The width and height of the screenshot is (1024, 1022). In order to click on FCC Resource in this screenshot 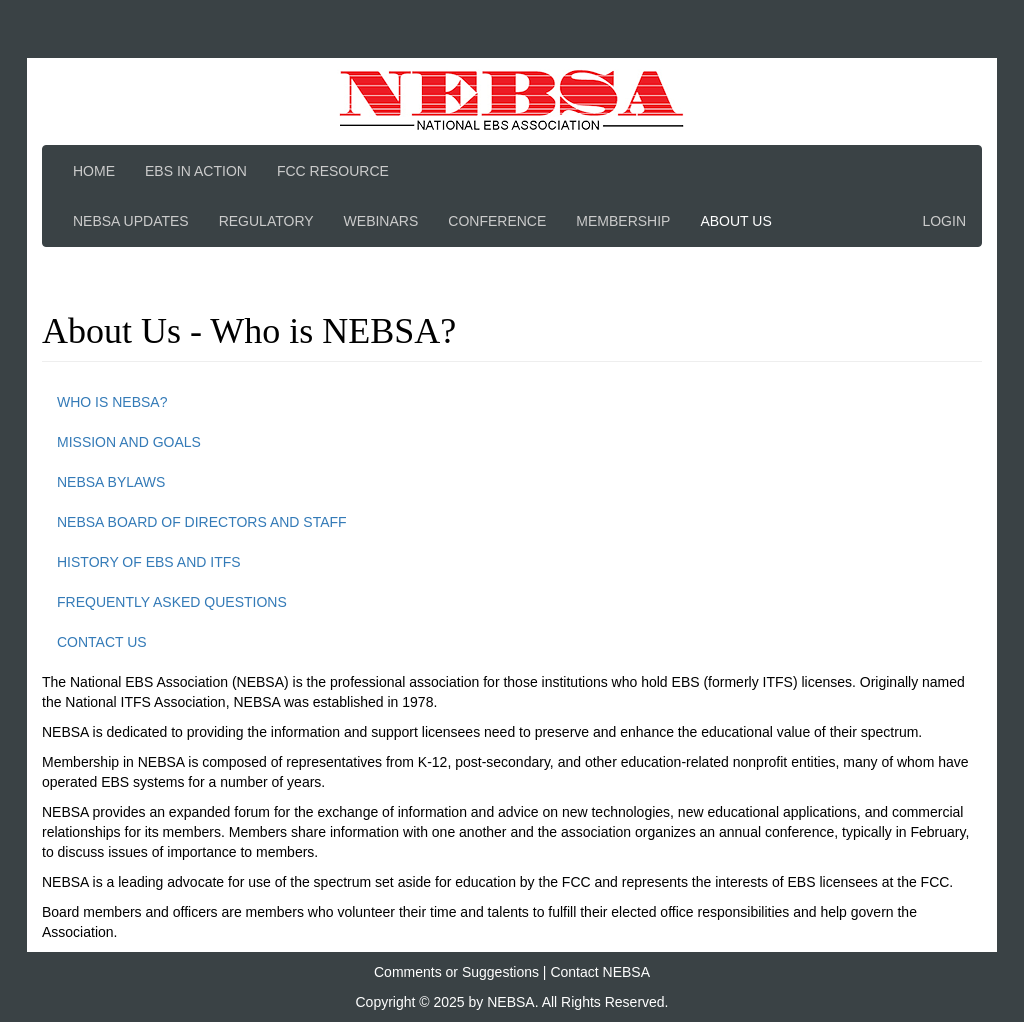, I will do `click(333, 171)`.